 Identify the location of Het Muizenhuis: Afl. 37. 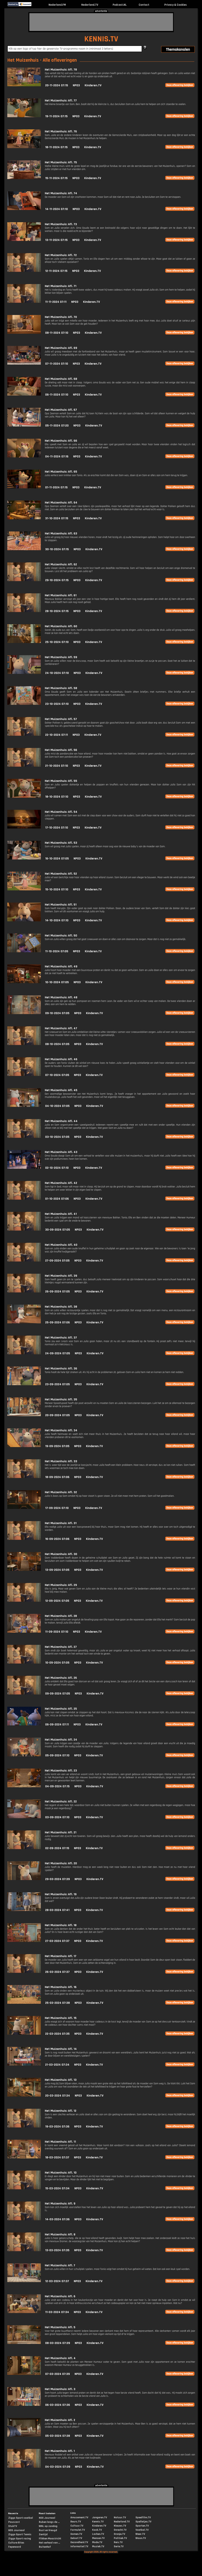
(61, 1338).